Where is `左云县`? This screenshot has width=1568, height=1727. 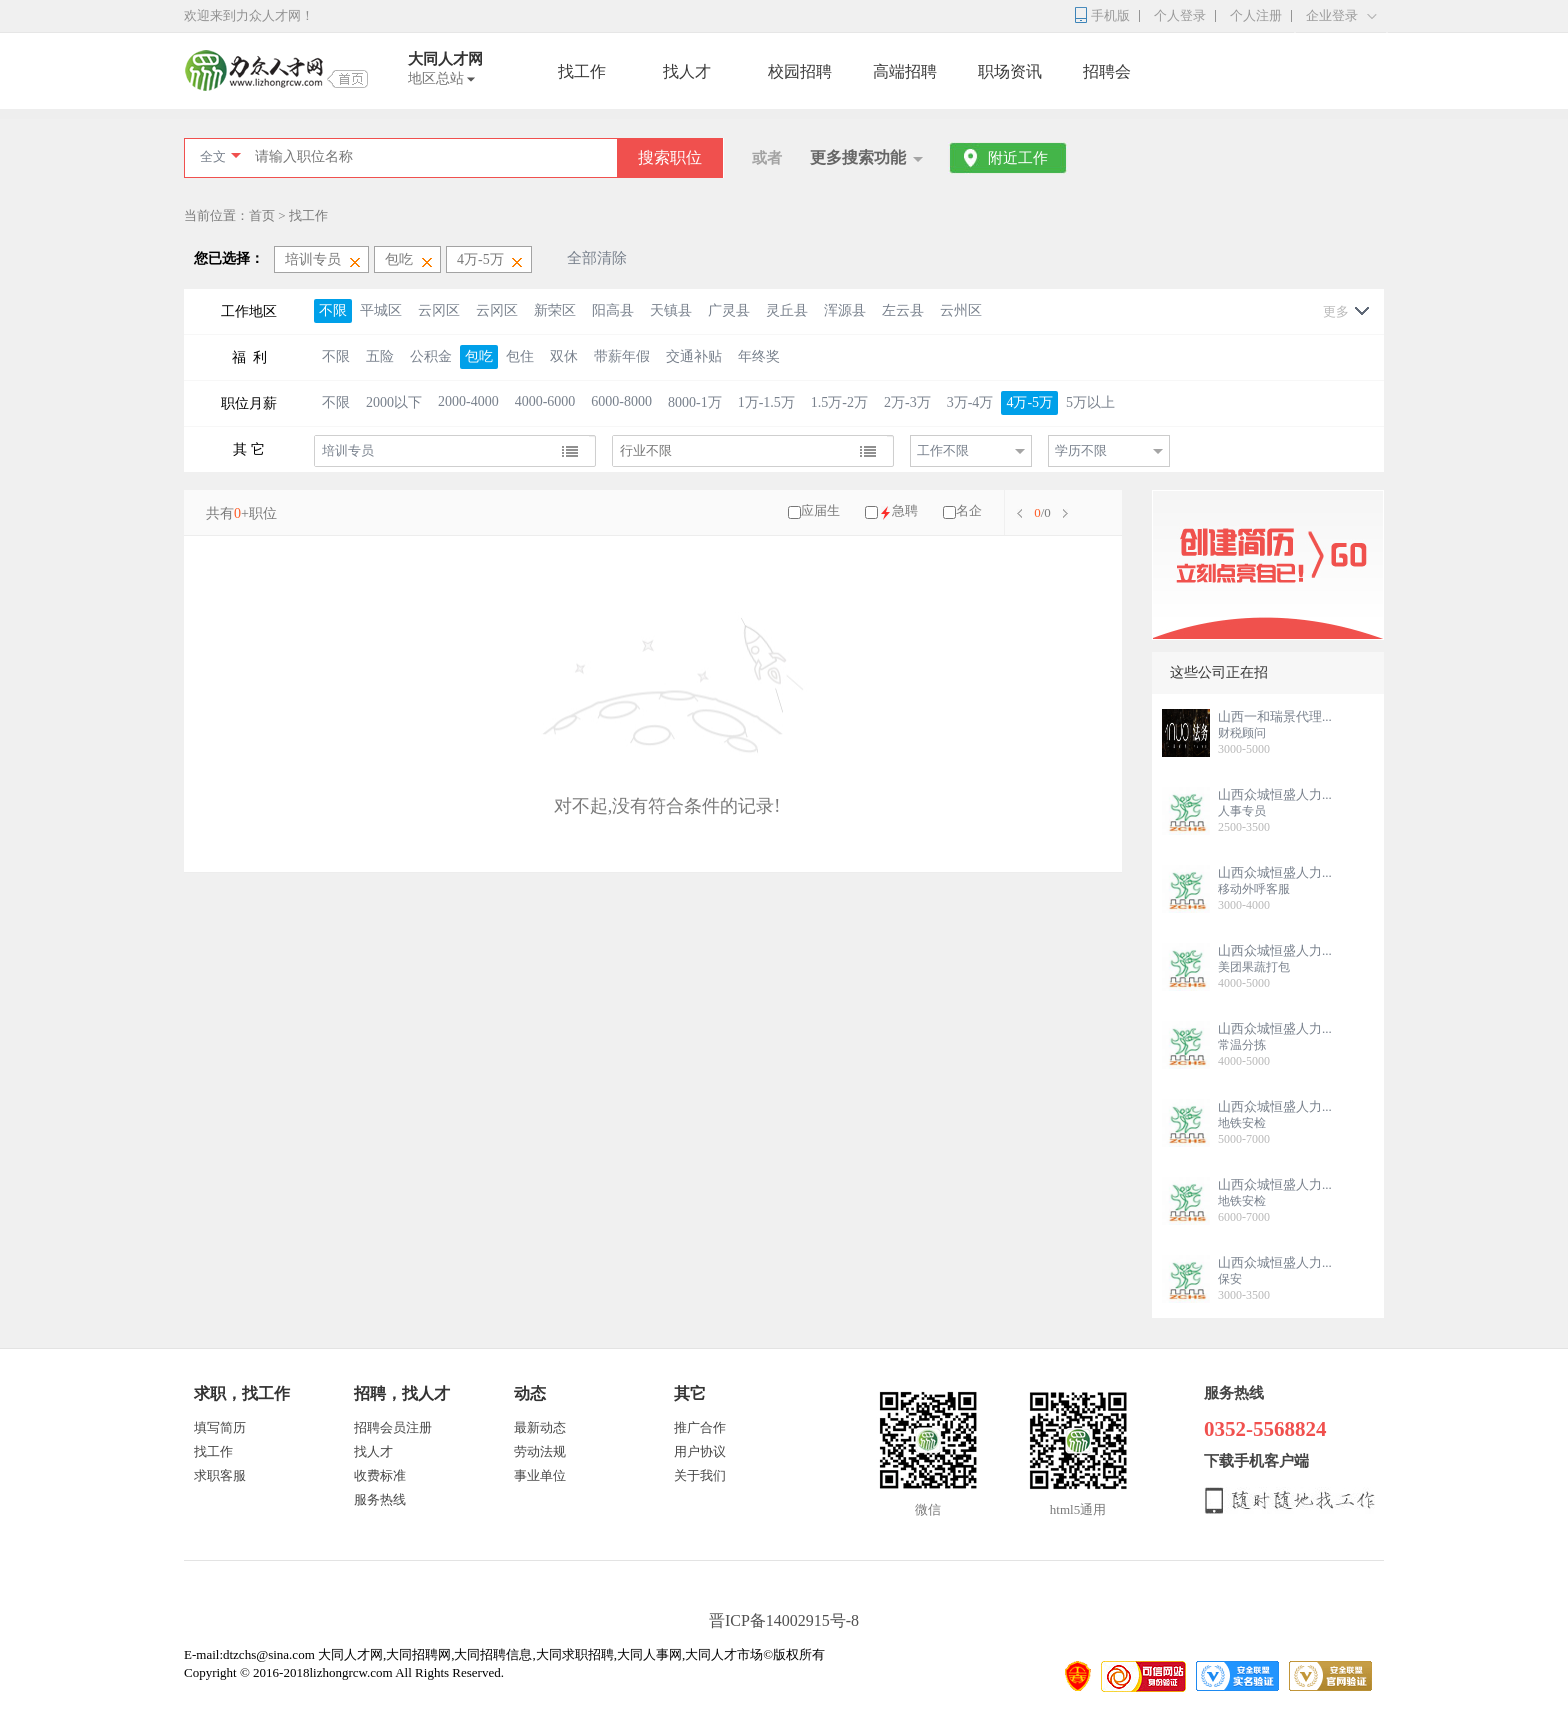
左云县 is located at coordinates (903, 310).